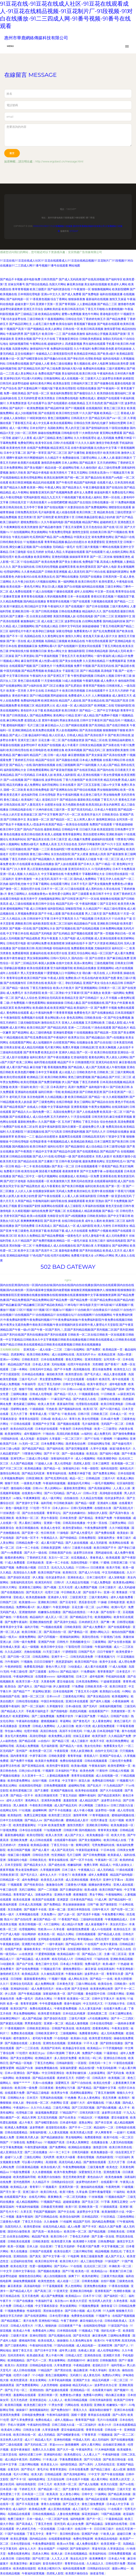 This screenshot has height=2576, width=136. What do you see at coordinates (90, 314) in the screenshot?
I see `黄色牛牛网站` at bounding box center [90, 314].